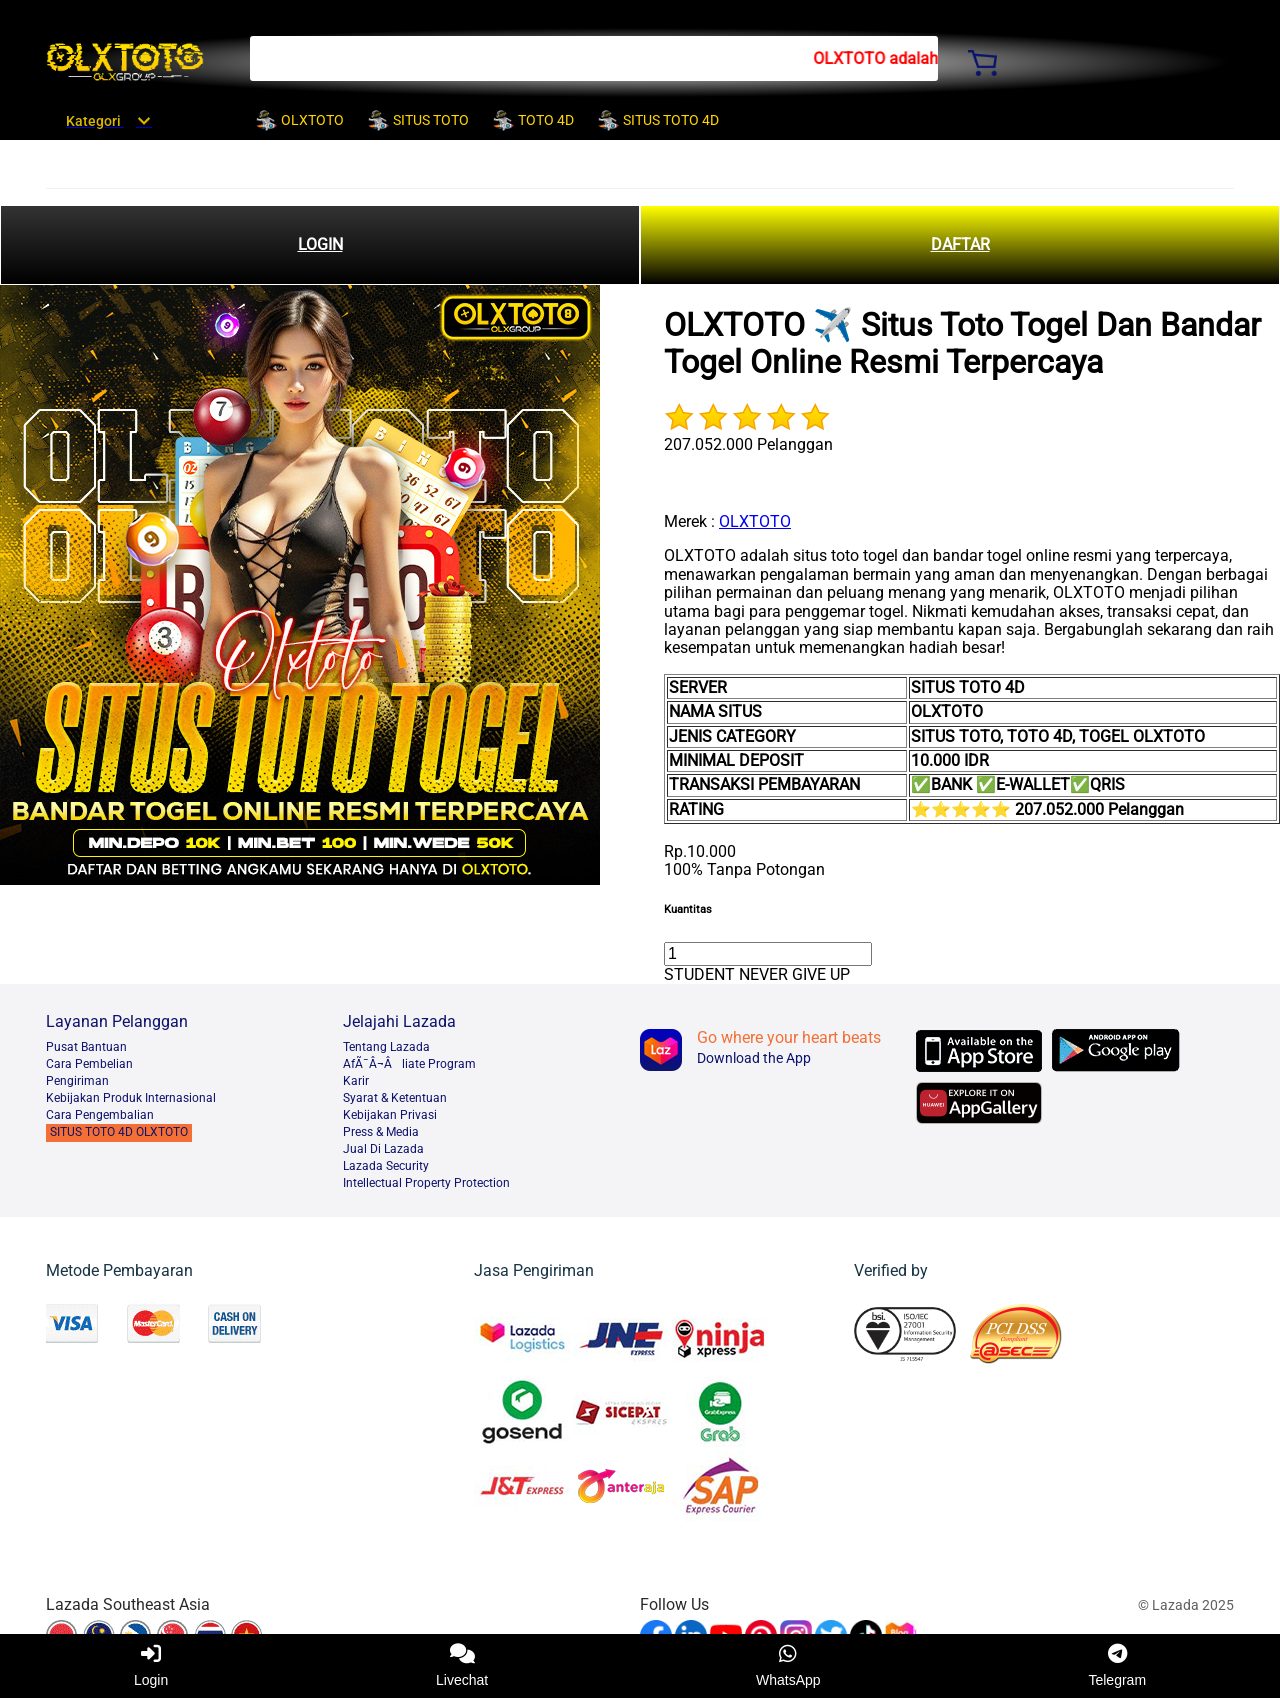  Describe the element at coordinates (426, 1183) in the screenshot. I see `Intellectual Property Protection` at that location.